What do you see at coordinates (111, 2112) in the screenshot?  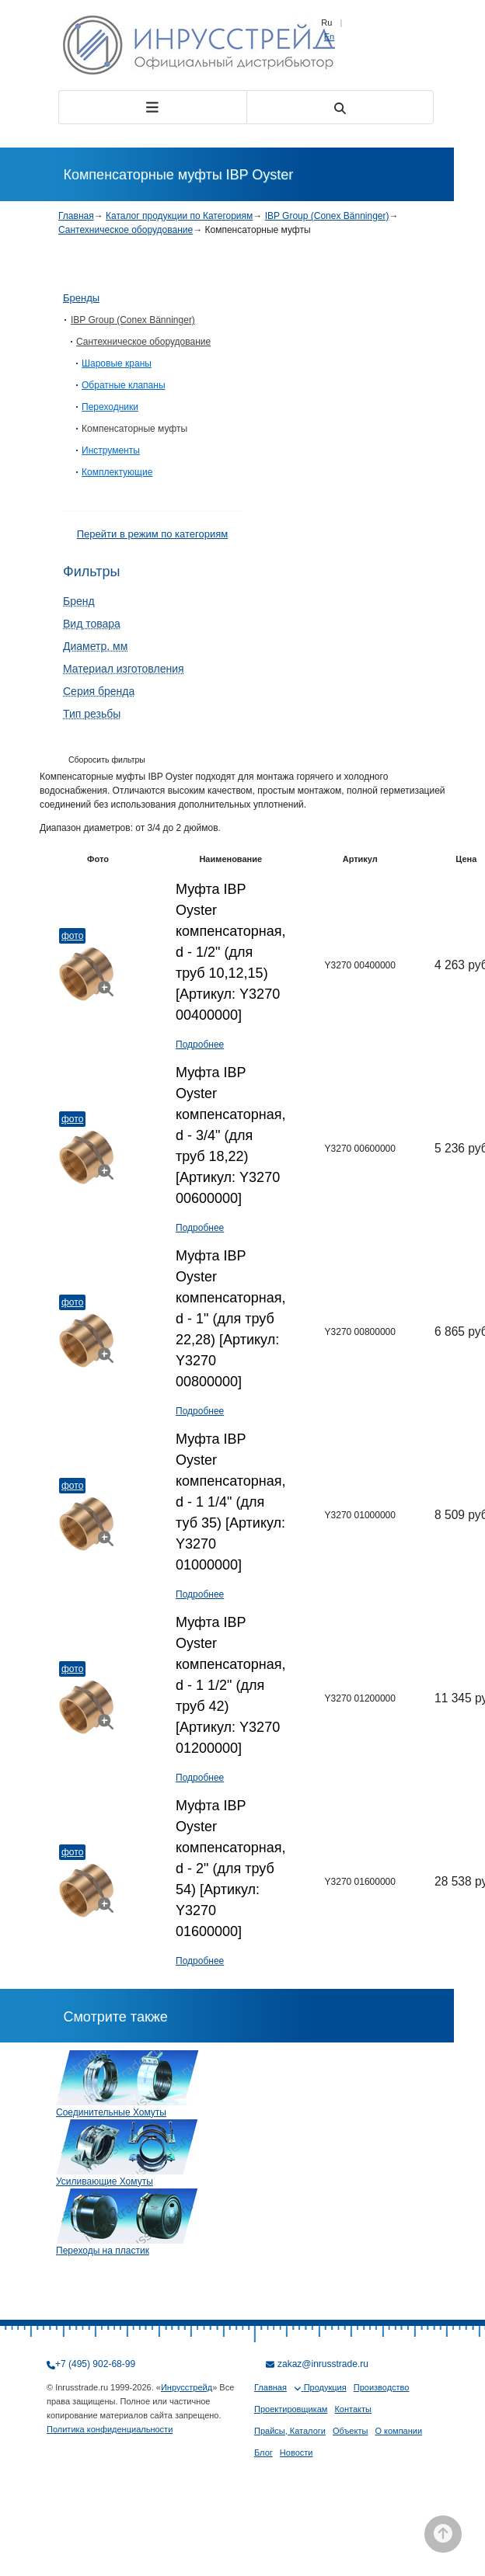 I see `Соединительные Хомуты` at bounding box center [111, 2112].